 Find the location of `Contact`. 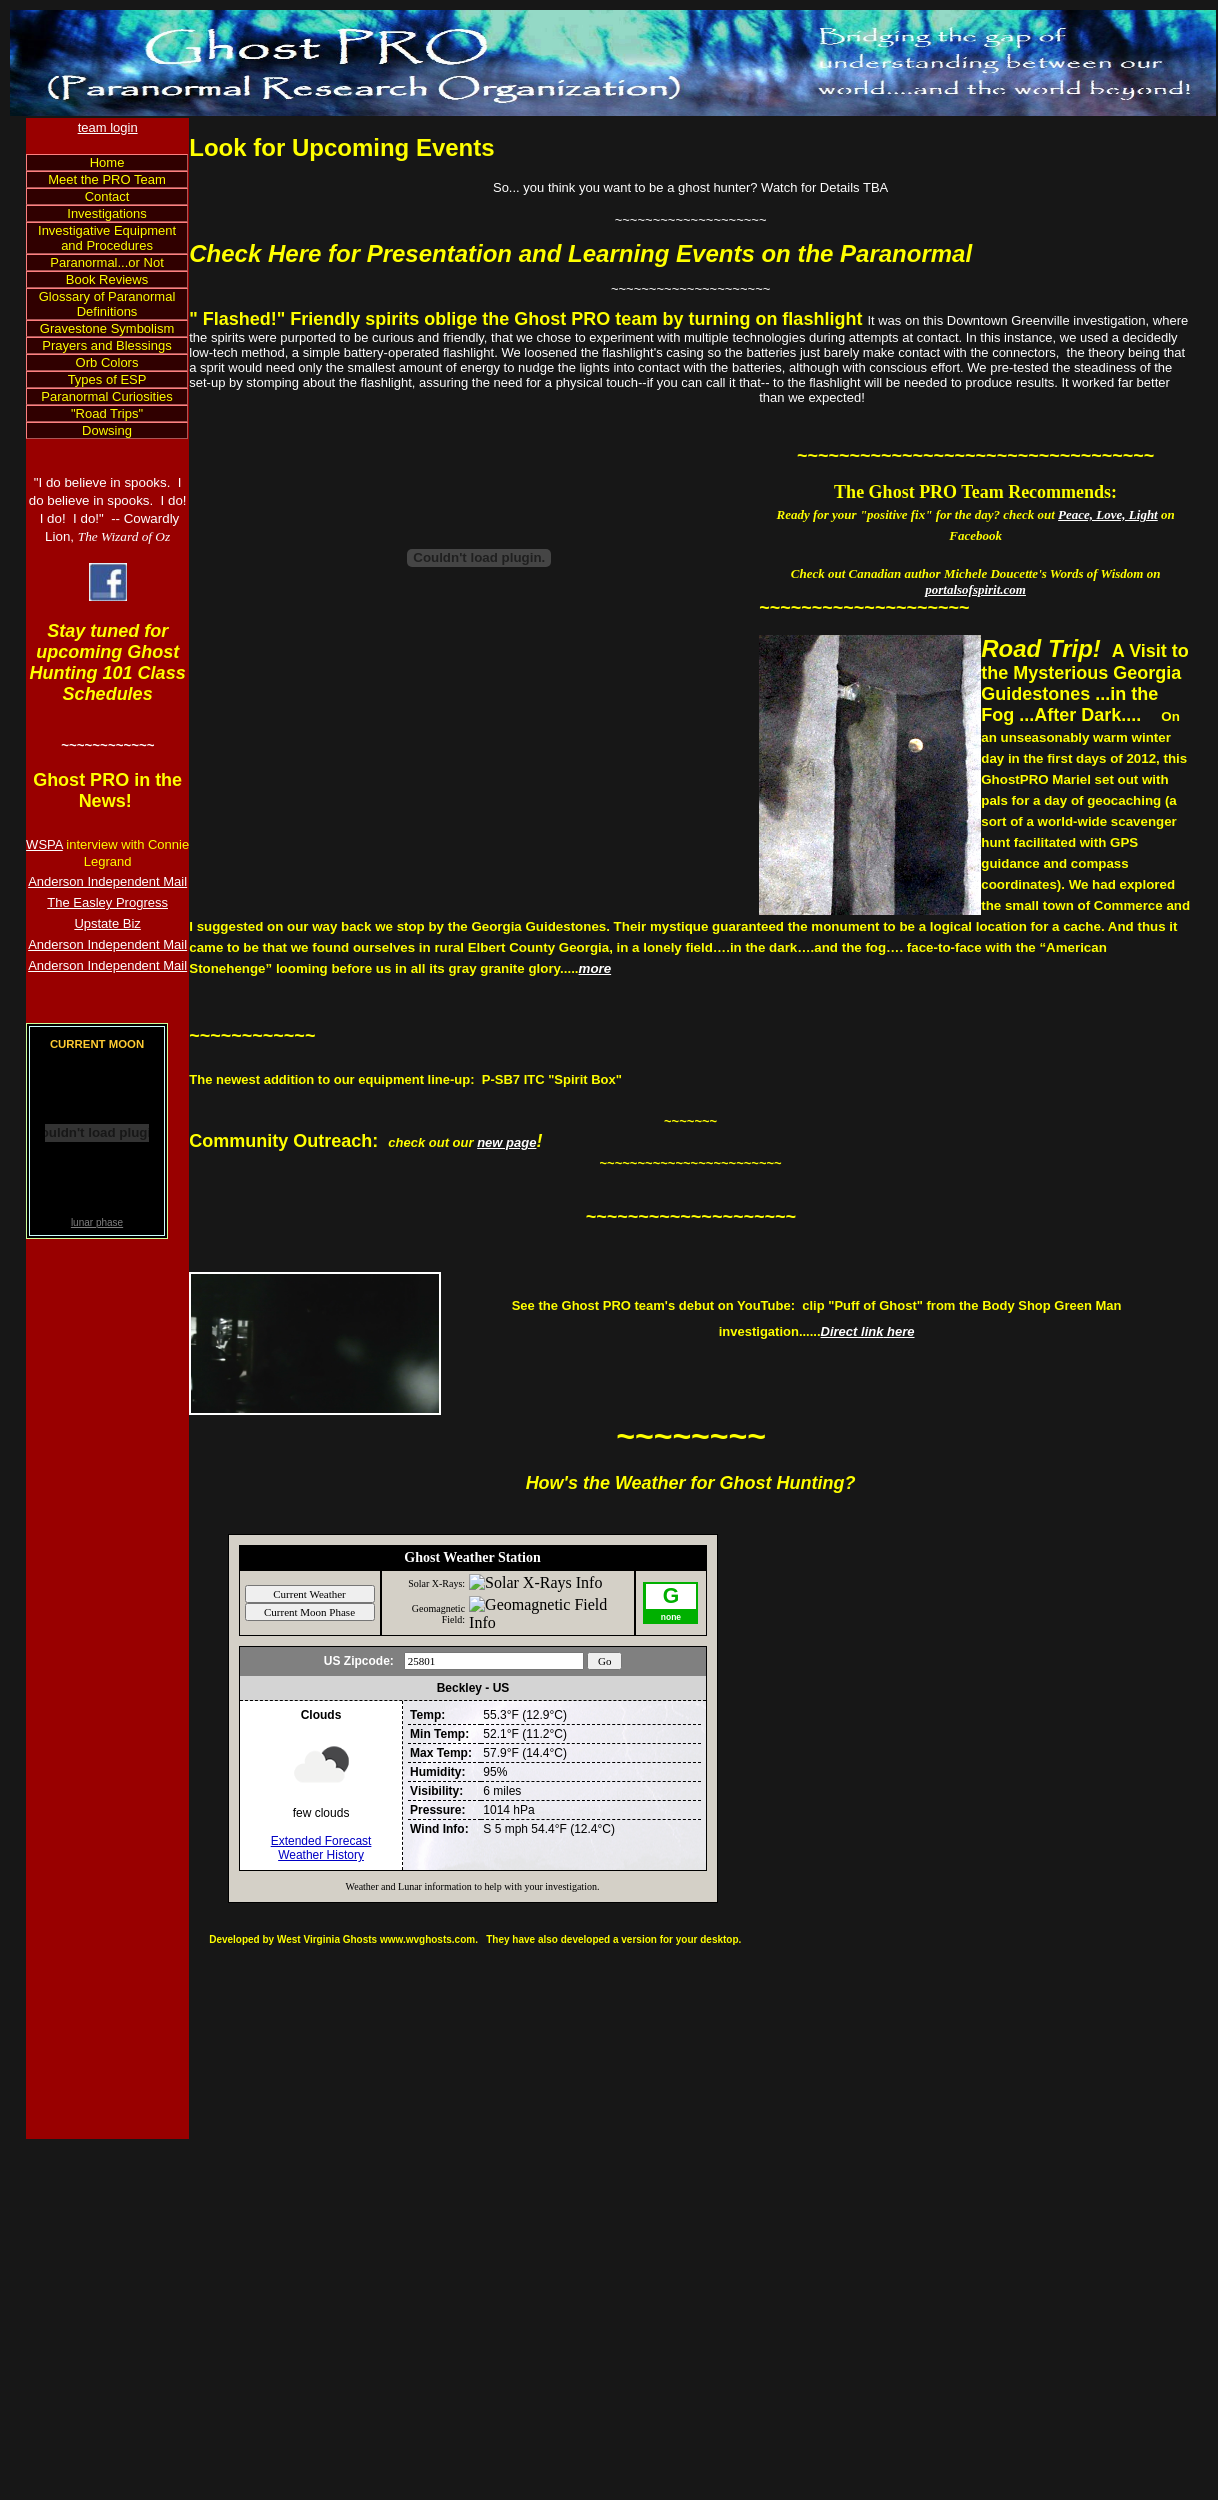

Contact is located at coordinates (107, 196).